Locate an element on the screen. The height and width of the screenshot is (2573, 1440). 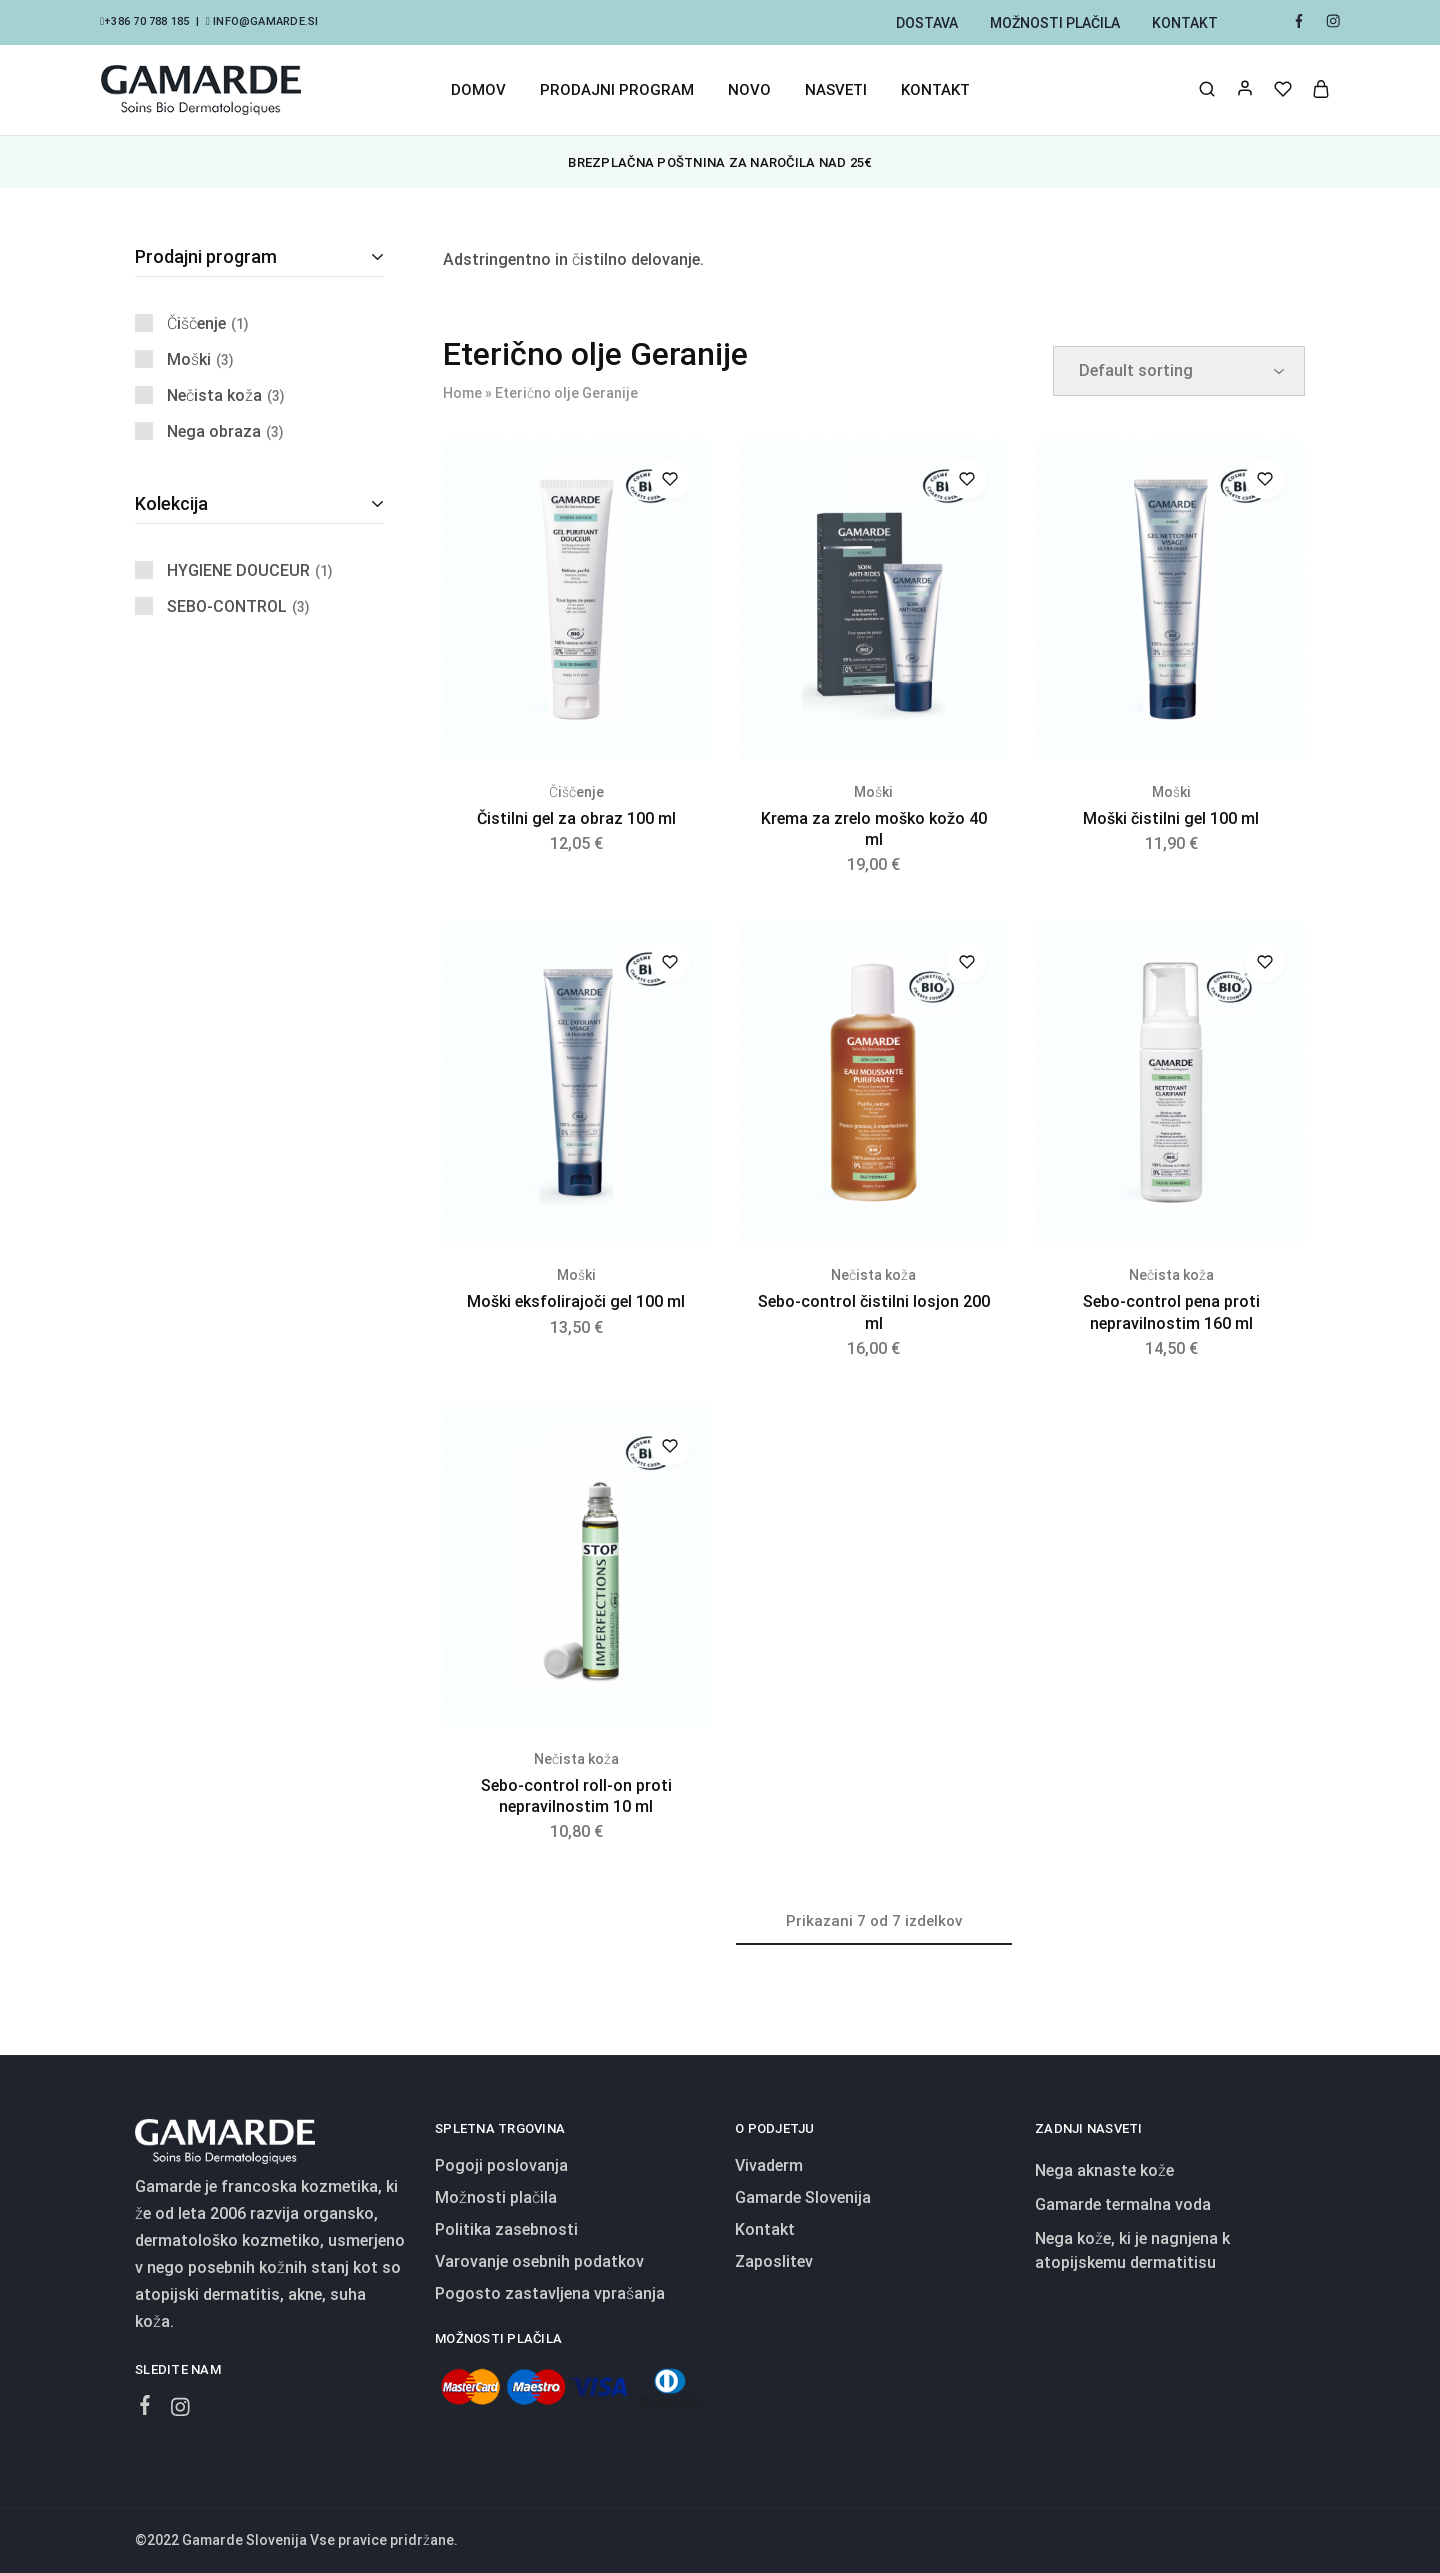
Vivaderm is located at coordinates (769, 2165).